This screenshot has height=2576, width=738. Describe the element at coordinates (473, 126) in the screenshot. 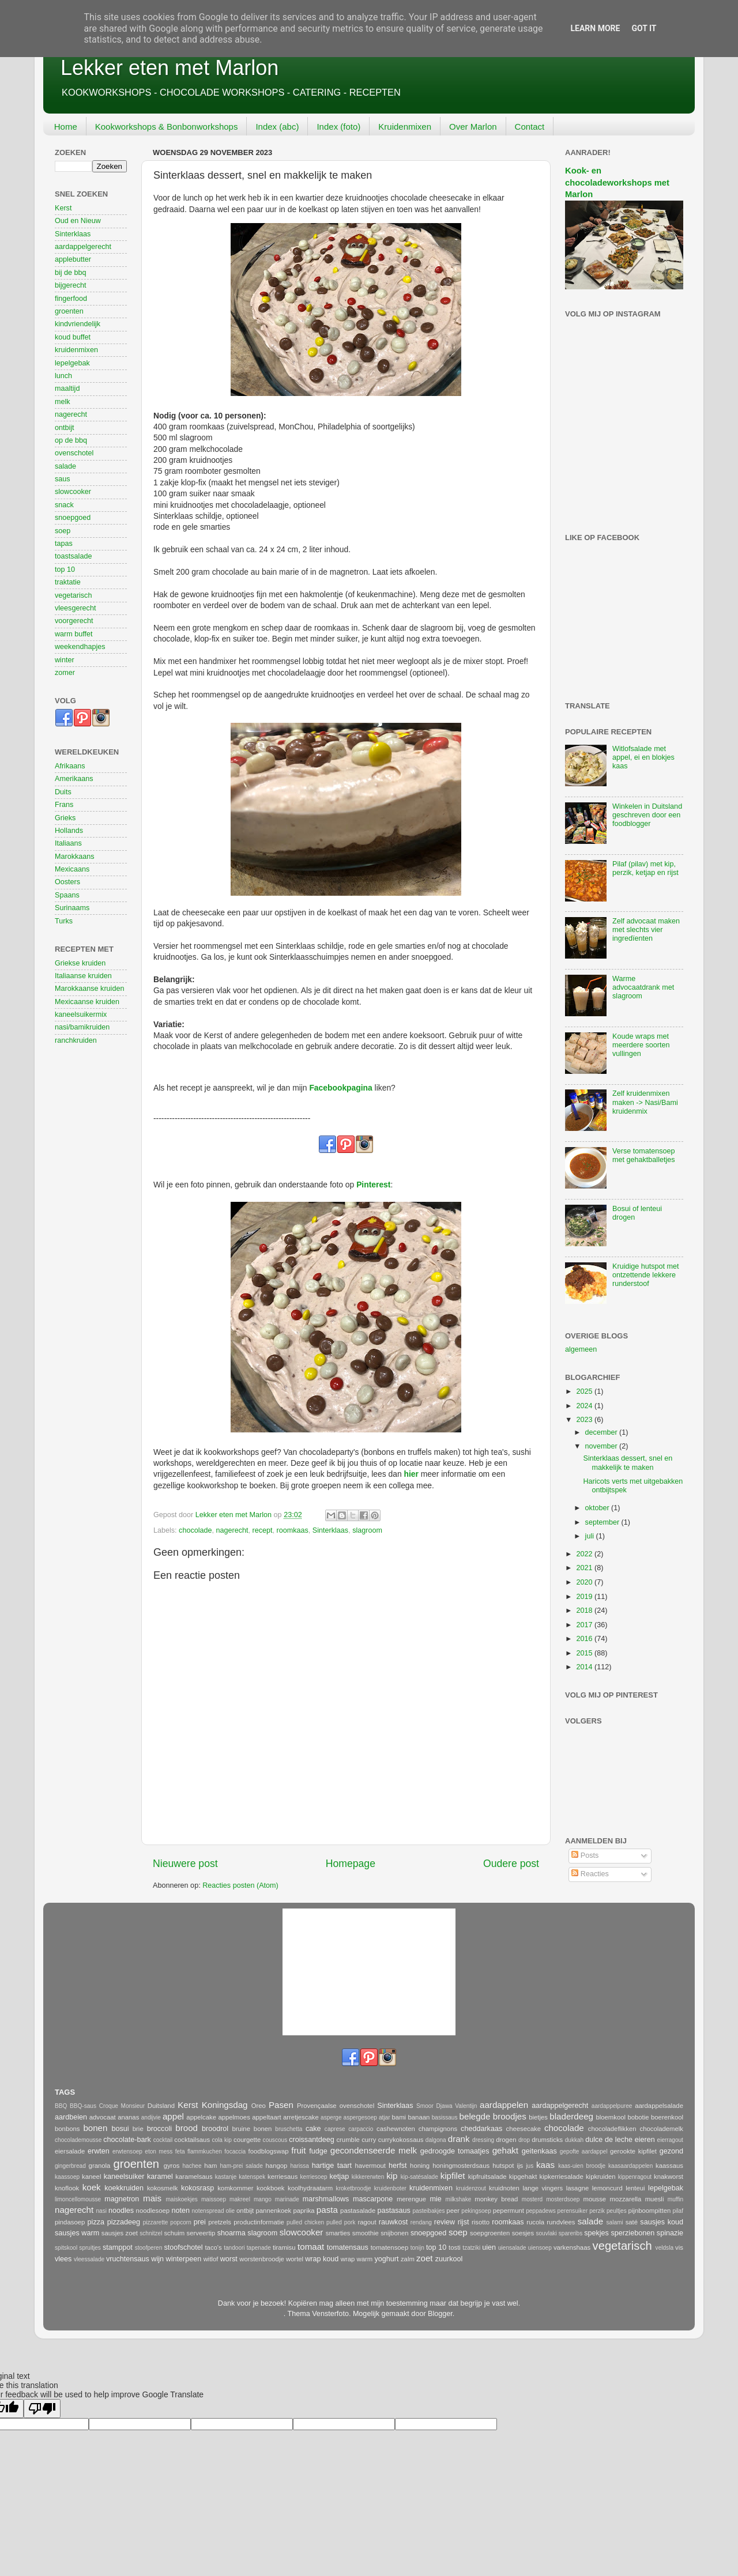

I see `Over Marlon` at that location.